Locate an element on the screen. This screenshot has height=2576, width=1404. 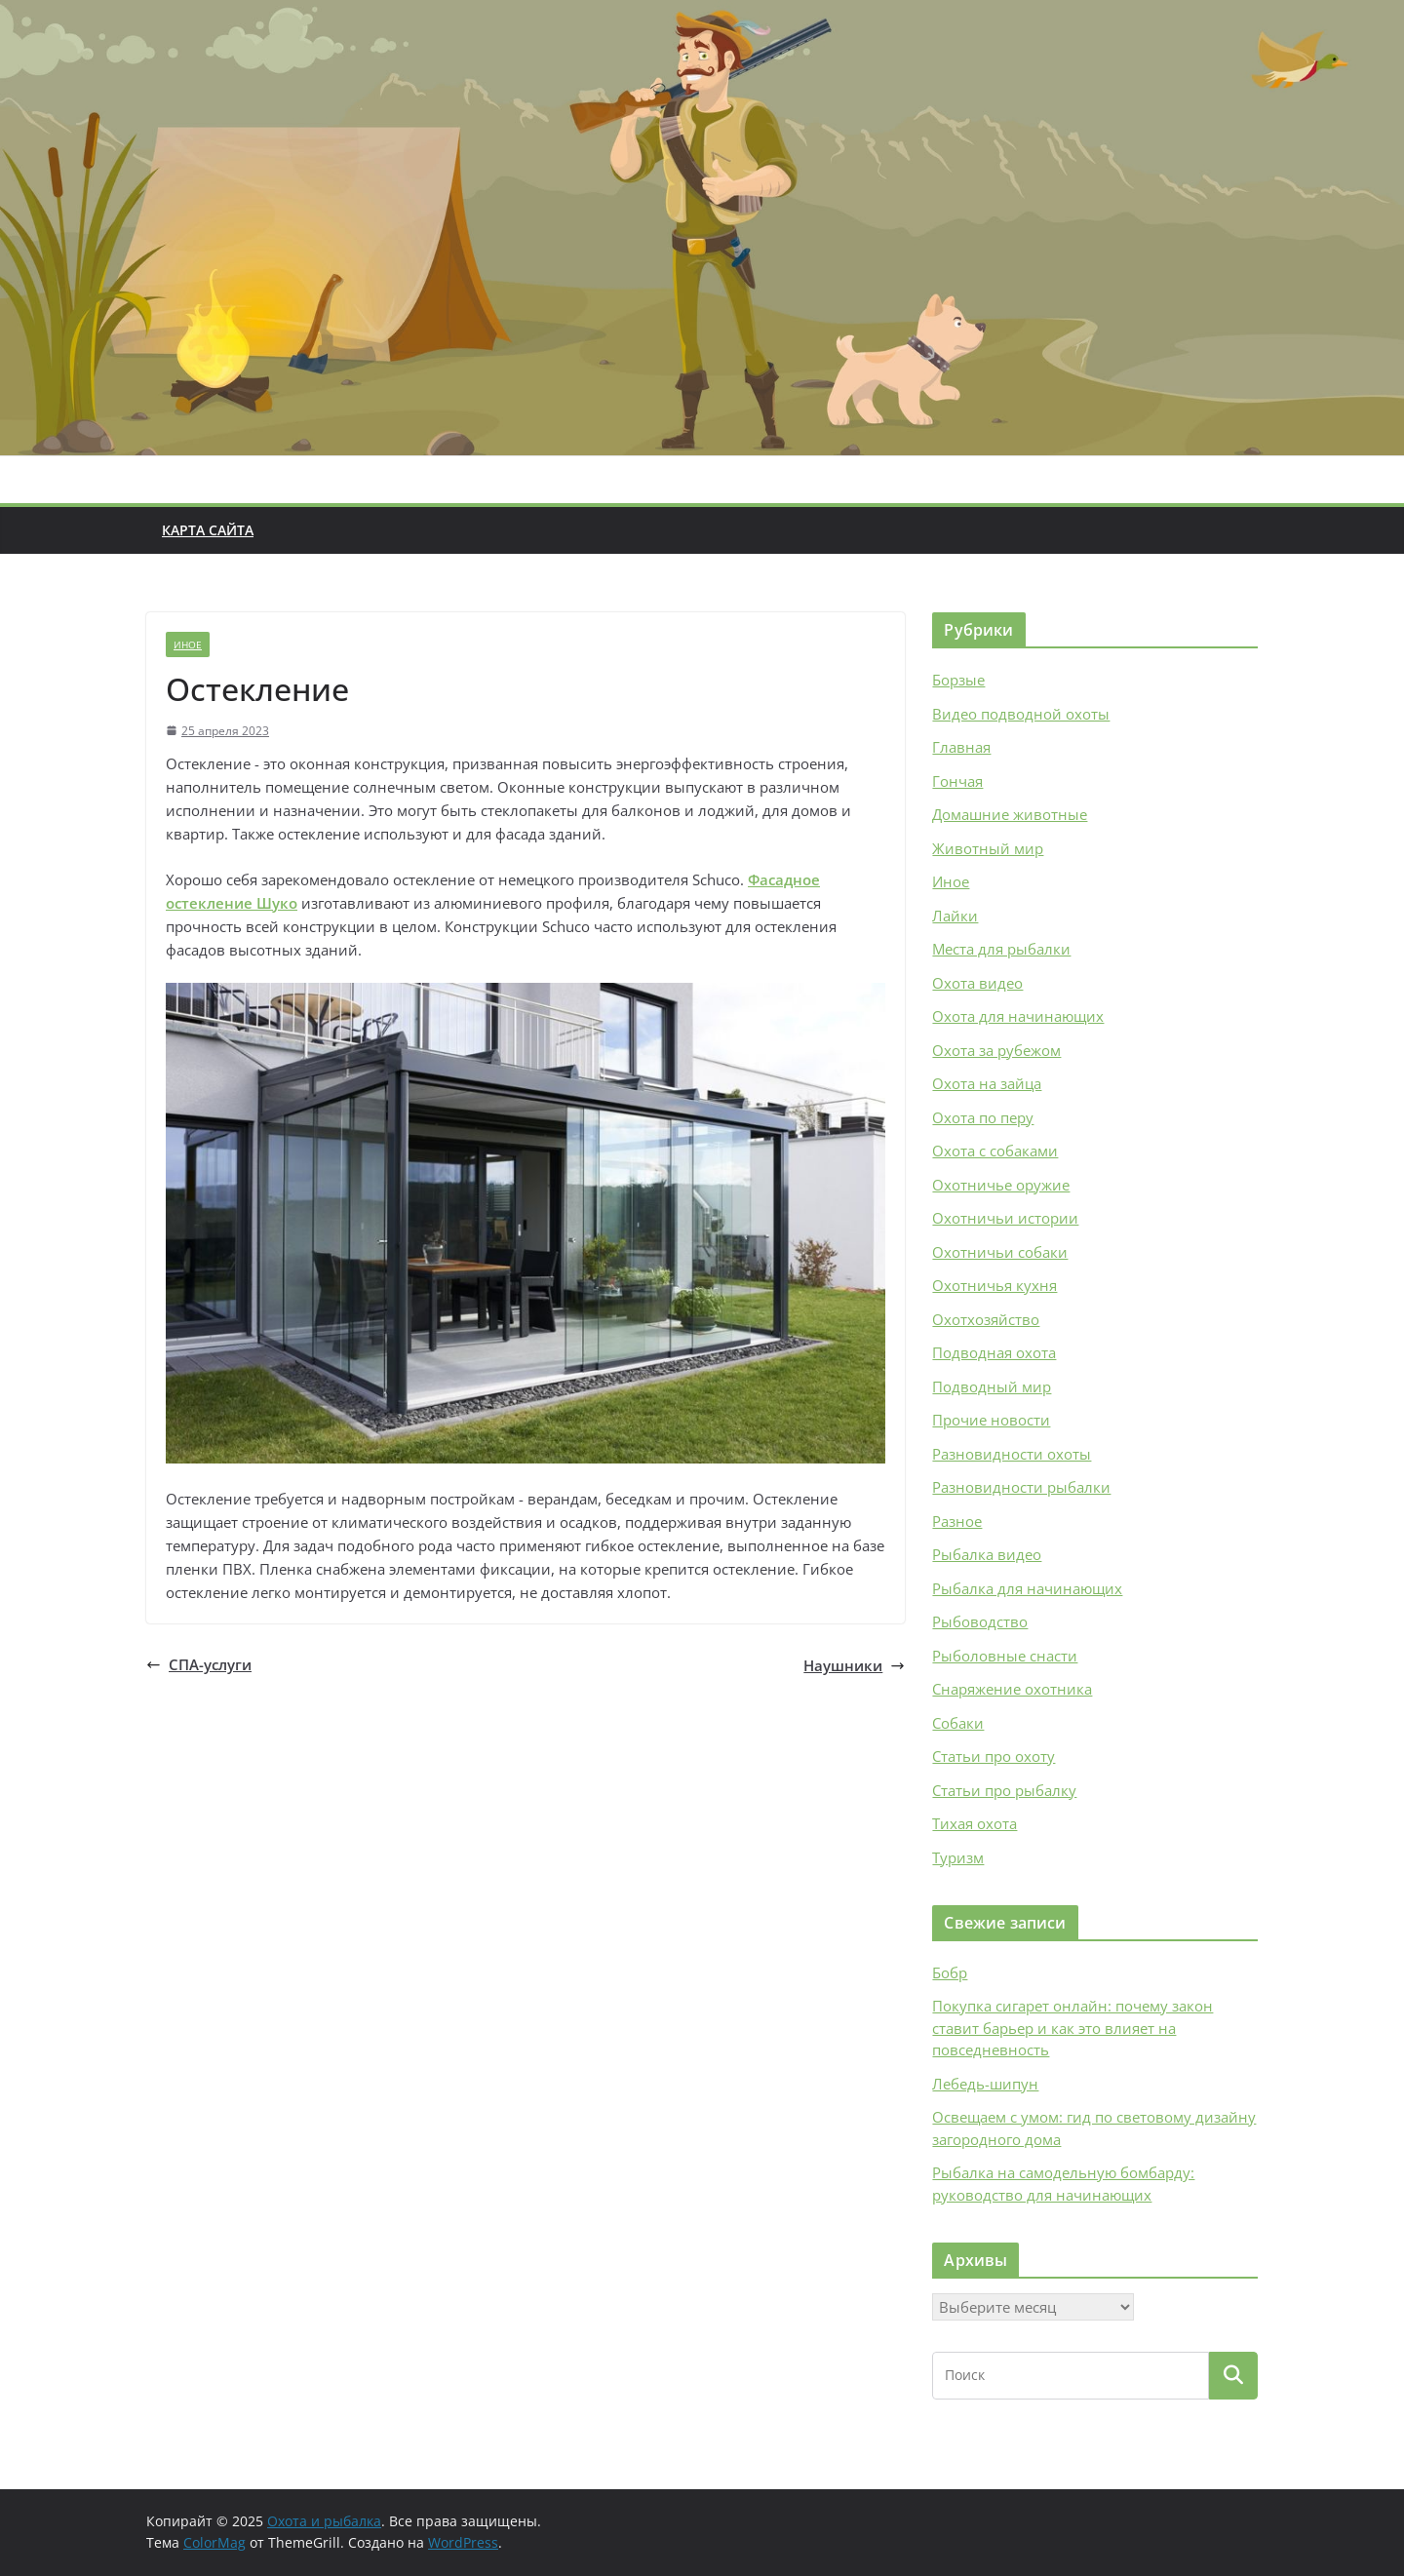
Собаки is located at coordinates (958, 1723).